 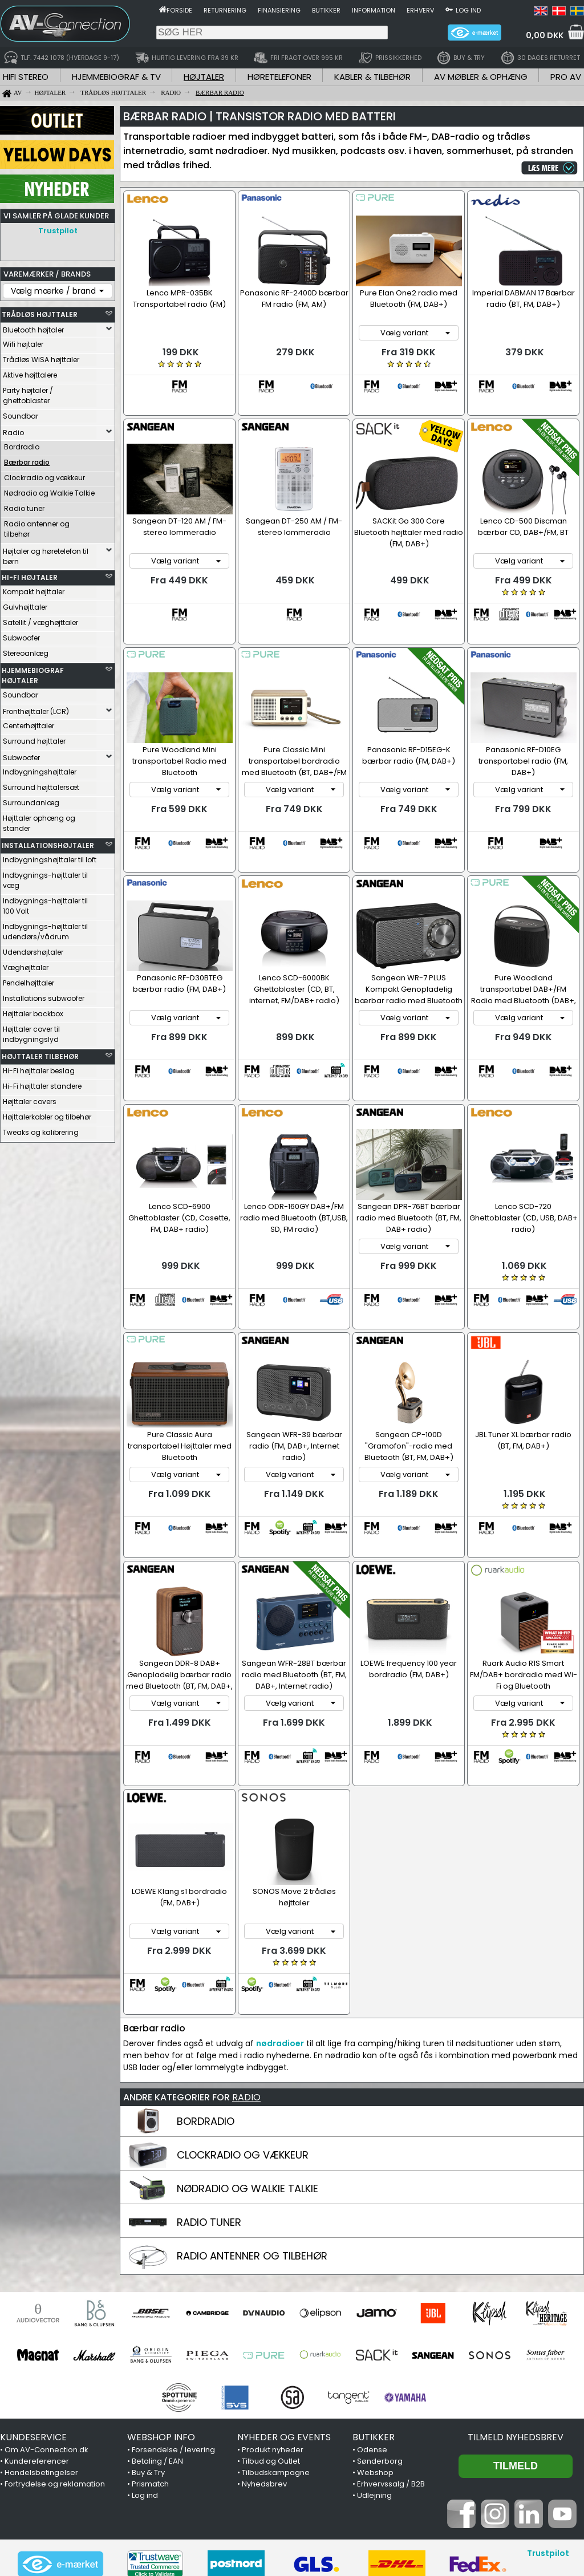 I want to click on Højttaler covers, so click(x=29, y=1101).